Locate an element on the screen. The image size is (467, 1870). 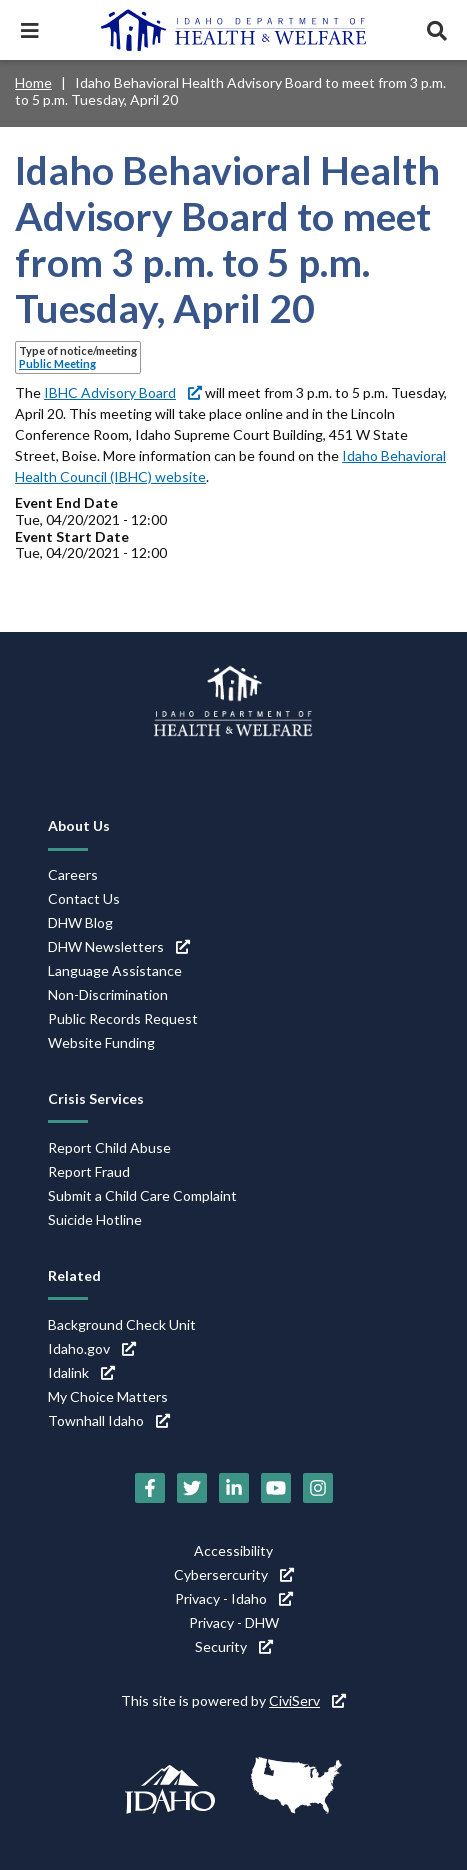
Report Child Abuse is located at coordinates (109, 1147).